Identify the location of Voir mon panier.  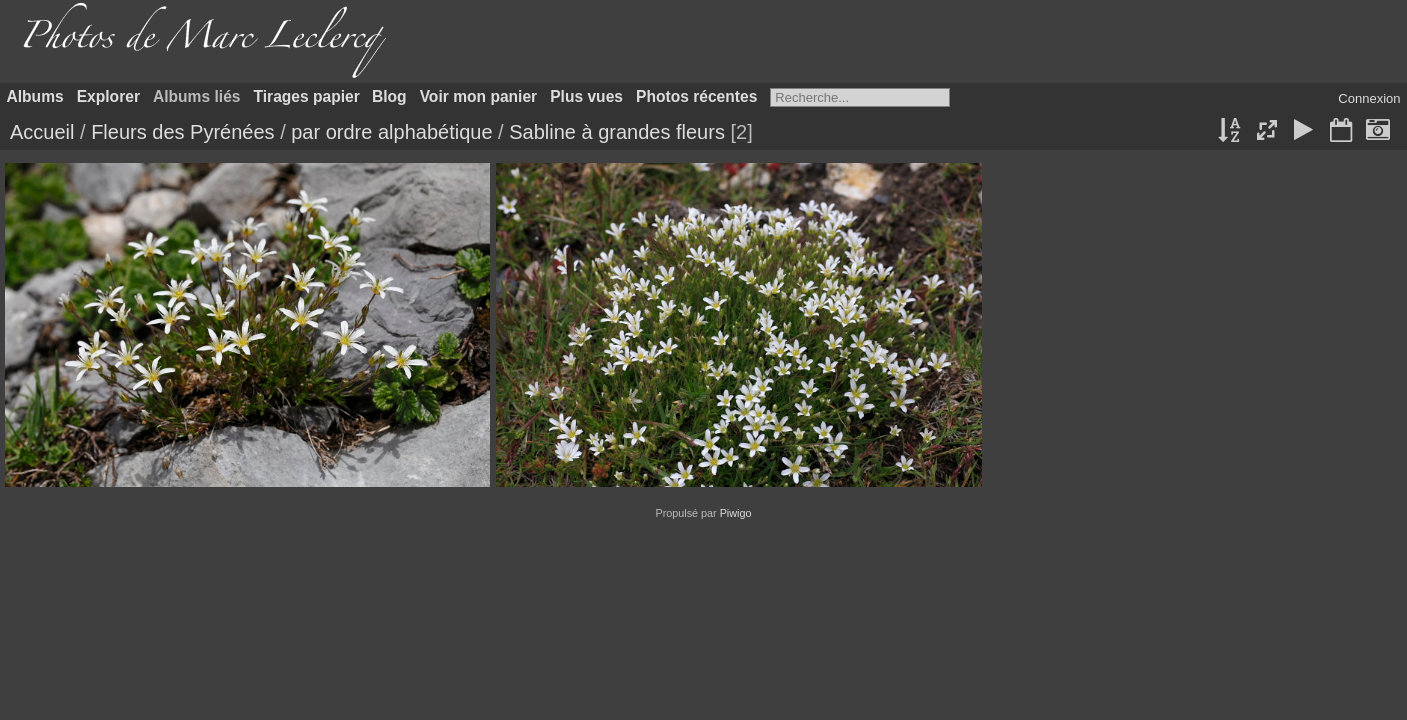
(479, 96).